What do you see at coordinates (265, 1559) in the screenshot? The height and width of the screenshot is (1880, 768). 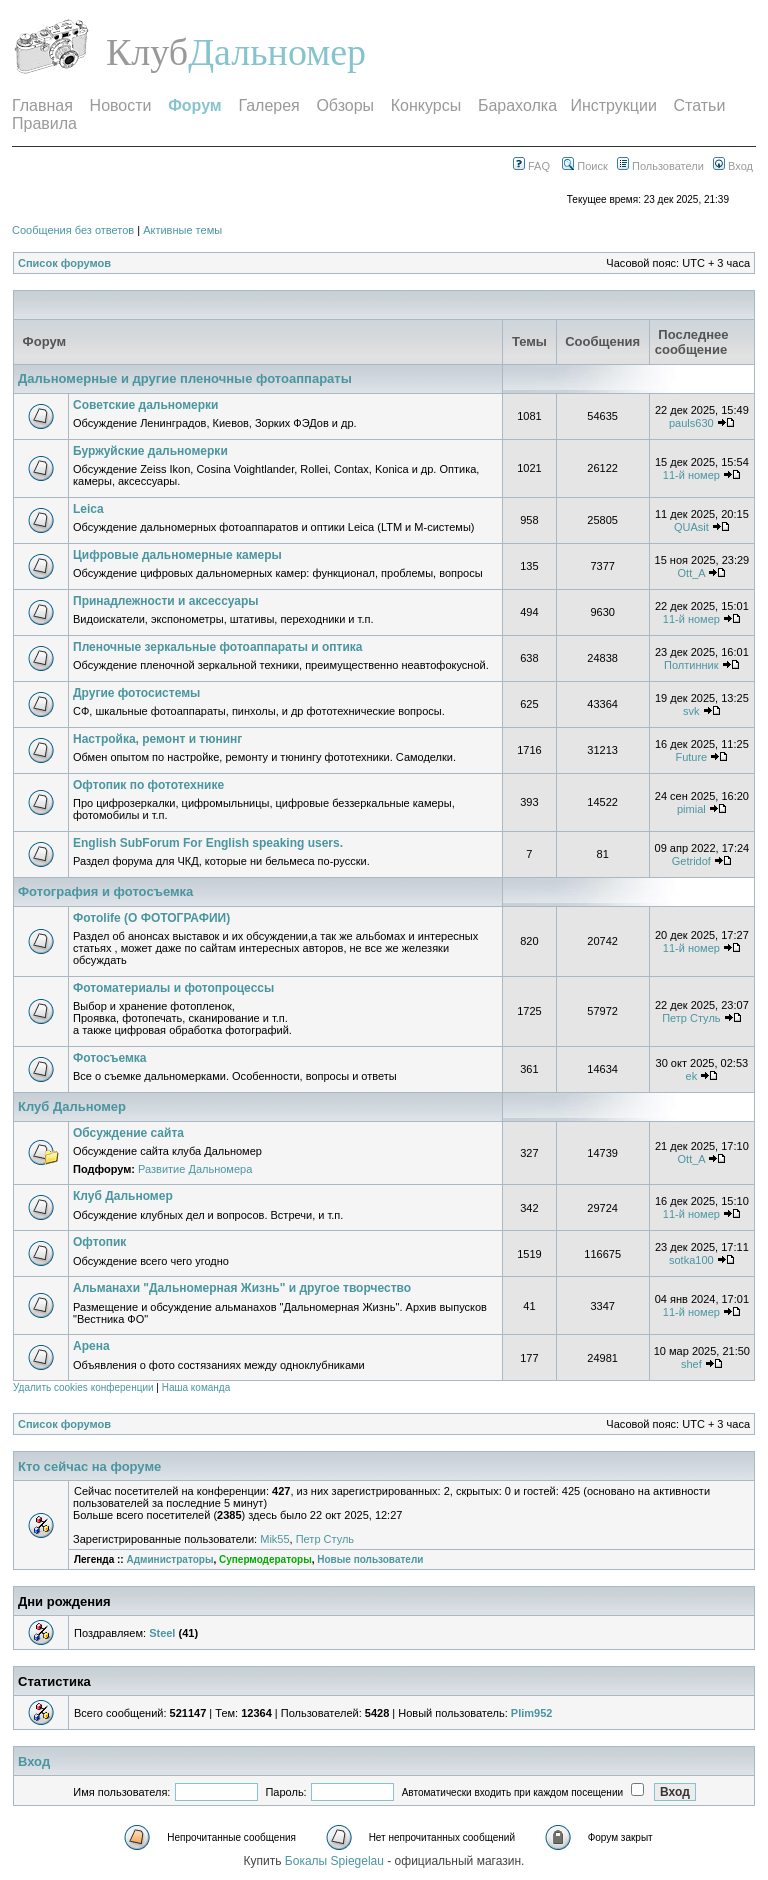 I see `Супермодераторы` at bounding box center [265, 1559].